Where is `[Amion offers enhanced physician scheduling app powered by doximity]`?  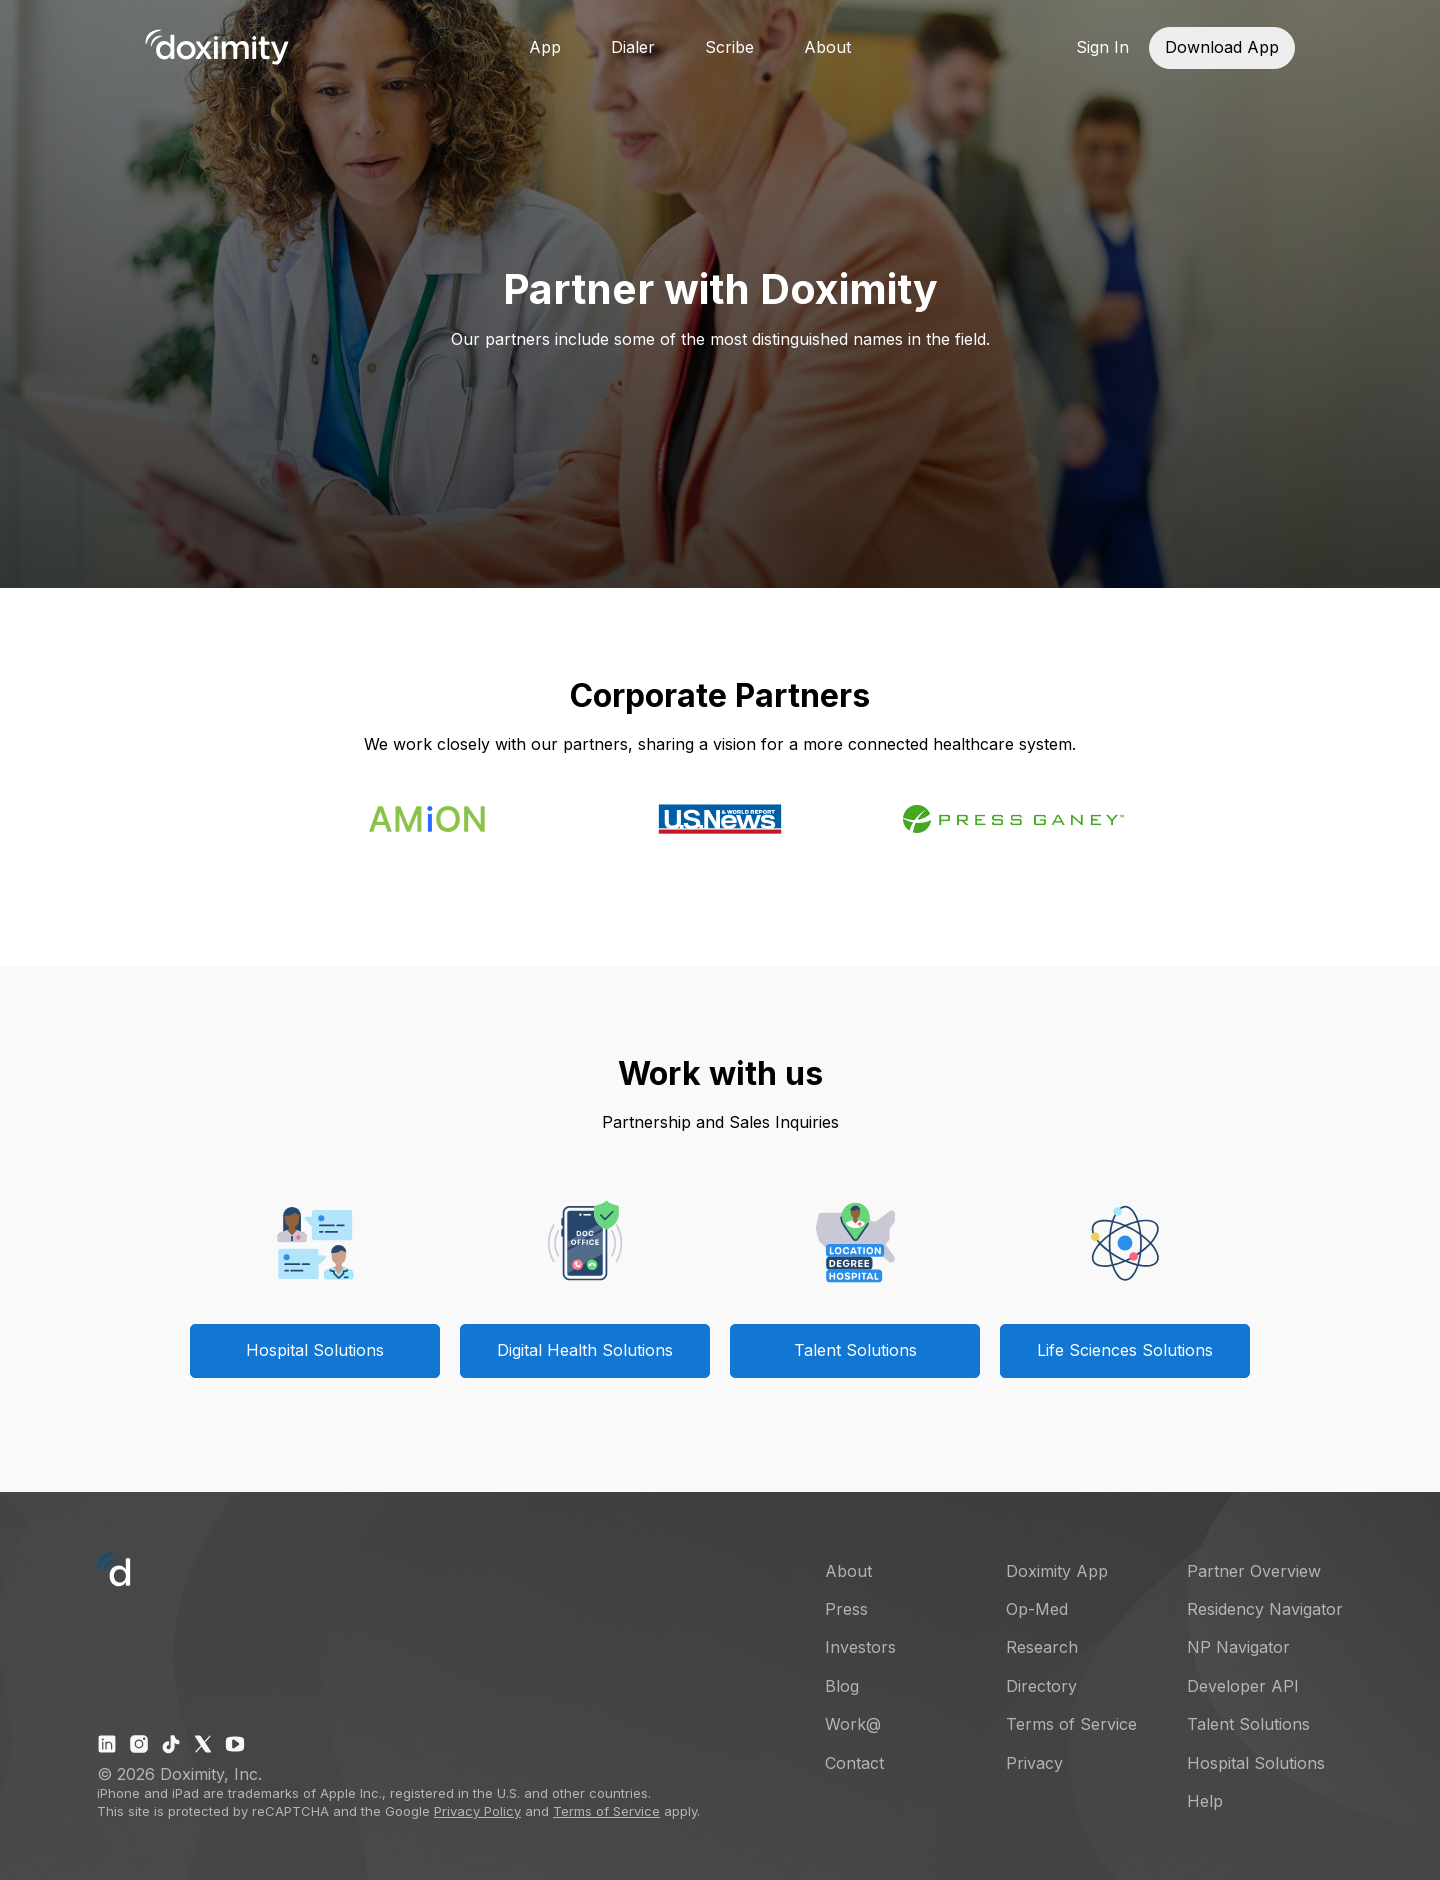 [Amion offers enhanced physician scheduling app powered by doximity] is located at coordinates (427, 826).